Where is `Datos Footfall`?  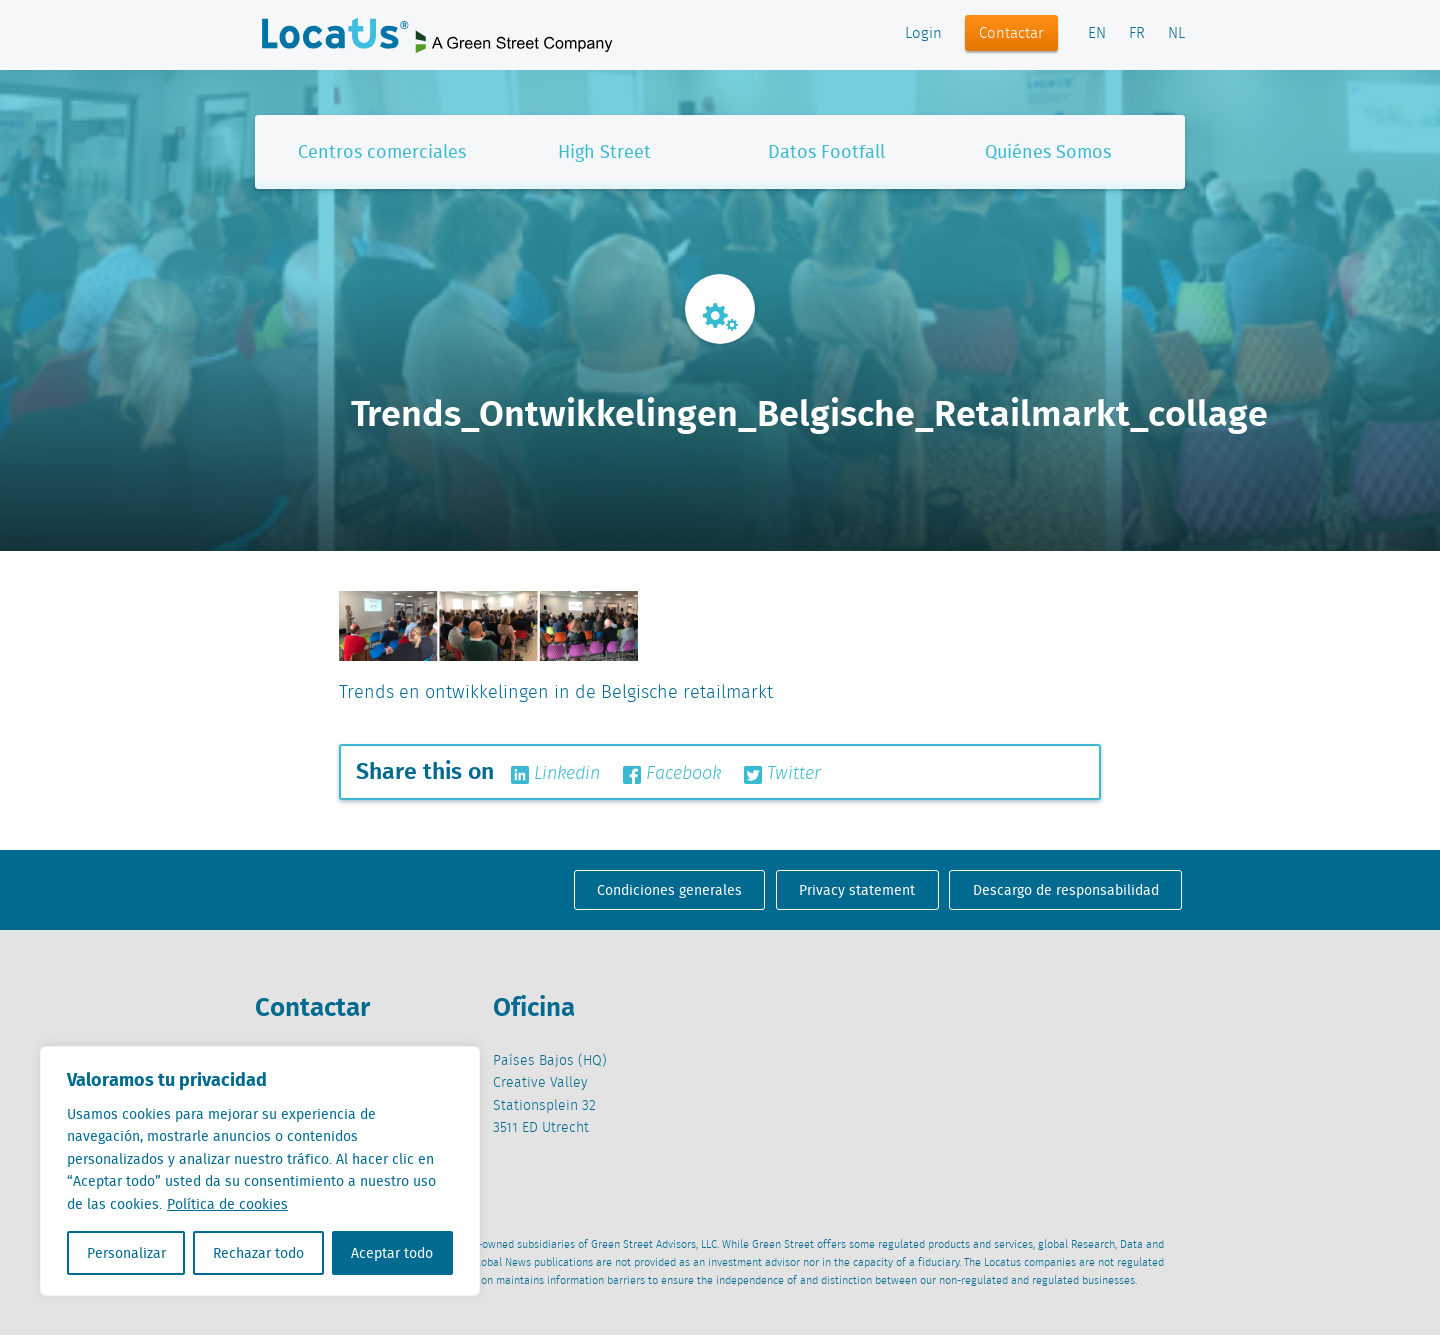 Datos Footfall is located at coordinates (826, 151).